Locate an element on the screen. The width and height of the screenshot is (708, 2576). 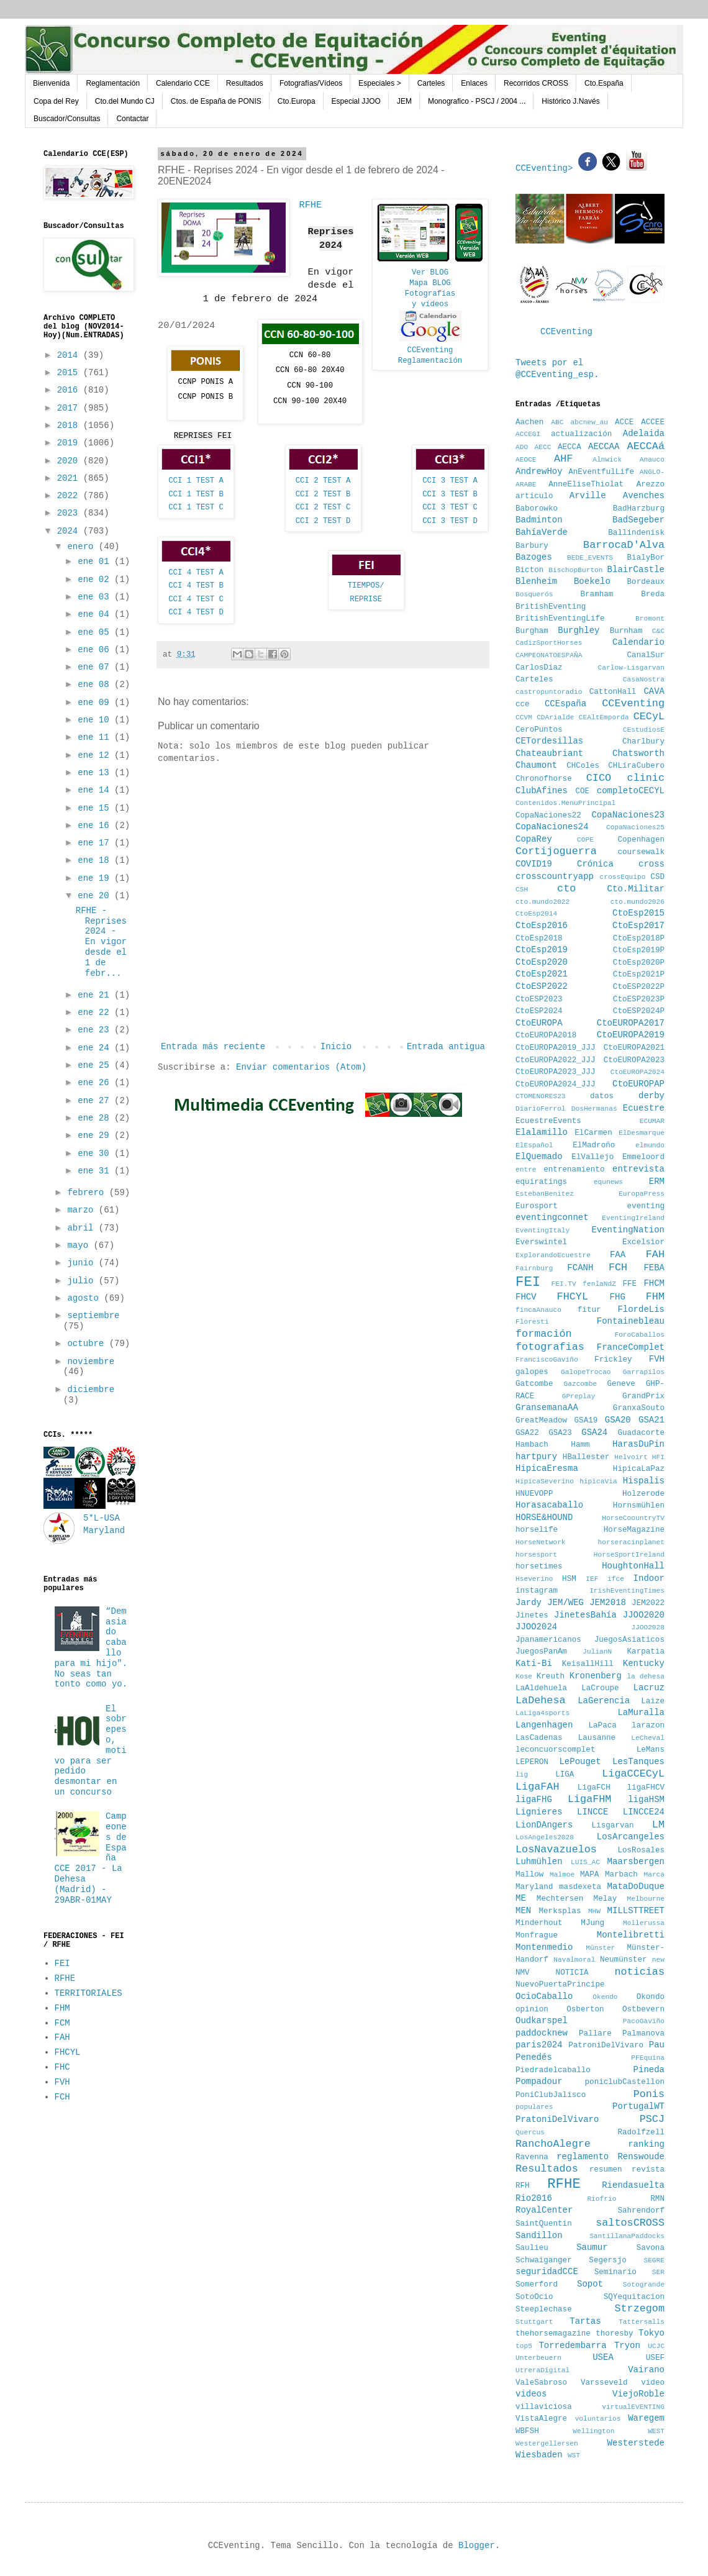
Emmeloord is located at coordinates (643, 1157).